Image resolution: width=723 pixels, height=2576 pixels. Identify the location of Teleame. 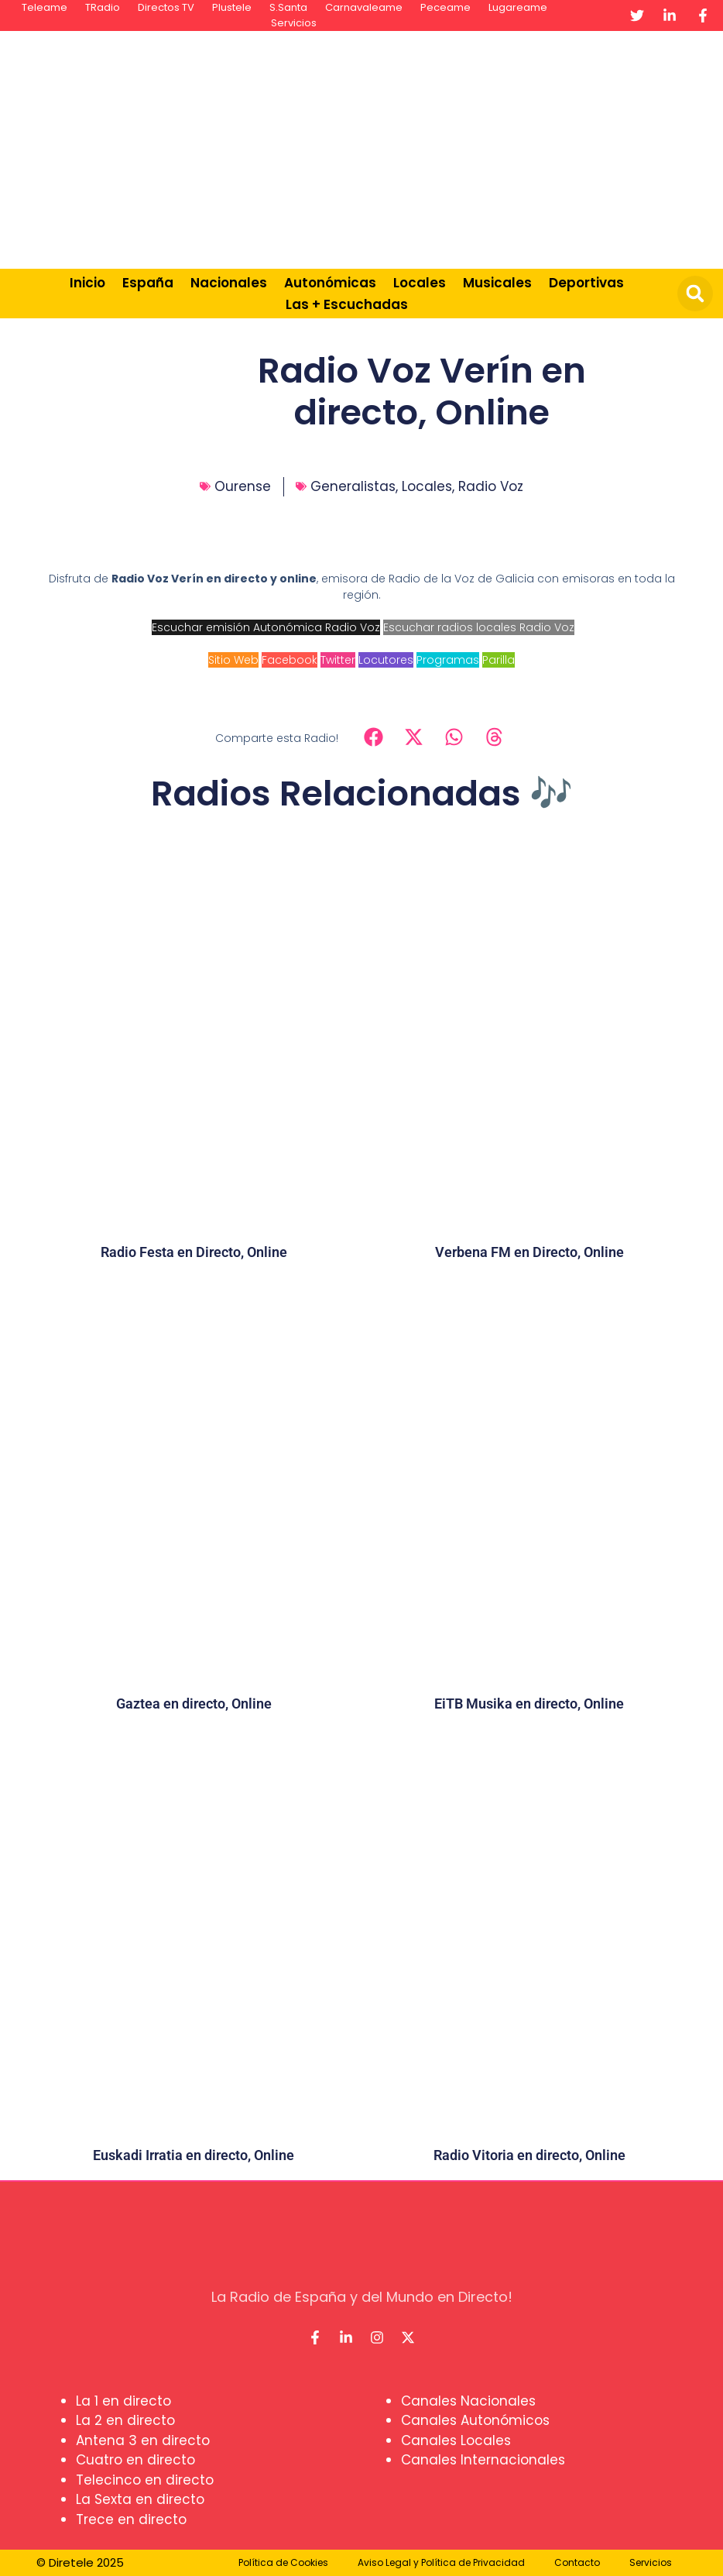
(44, 7).